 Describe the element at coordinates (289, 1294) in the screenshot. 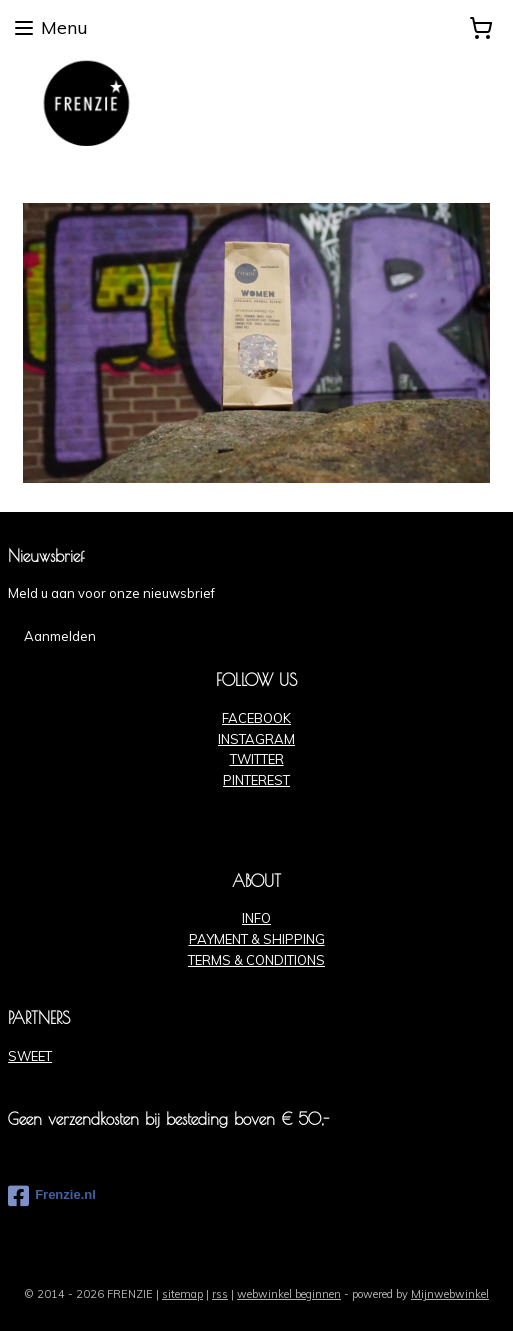

I see `webwinkel beginnen` at that location.